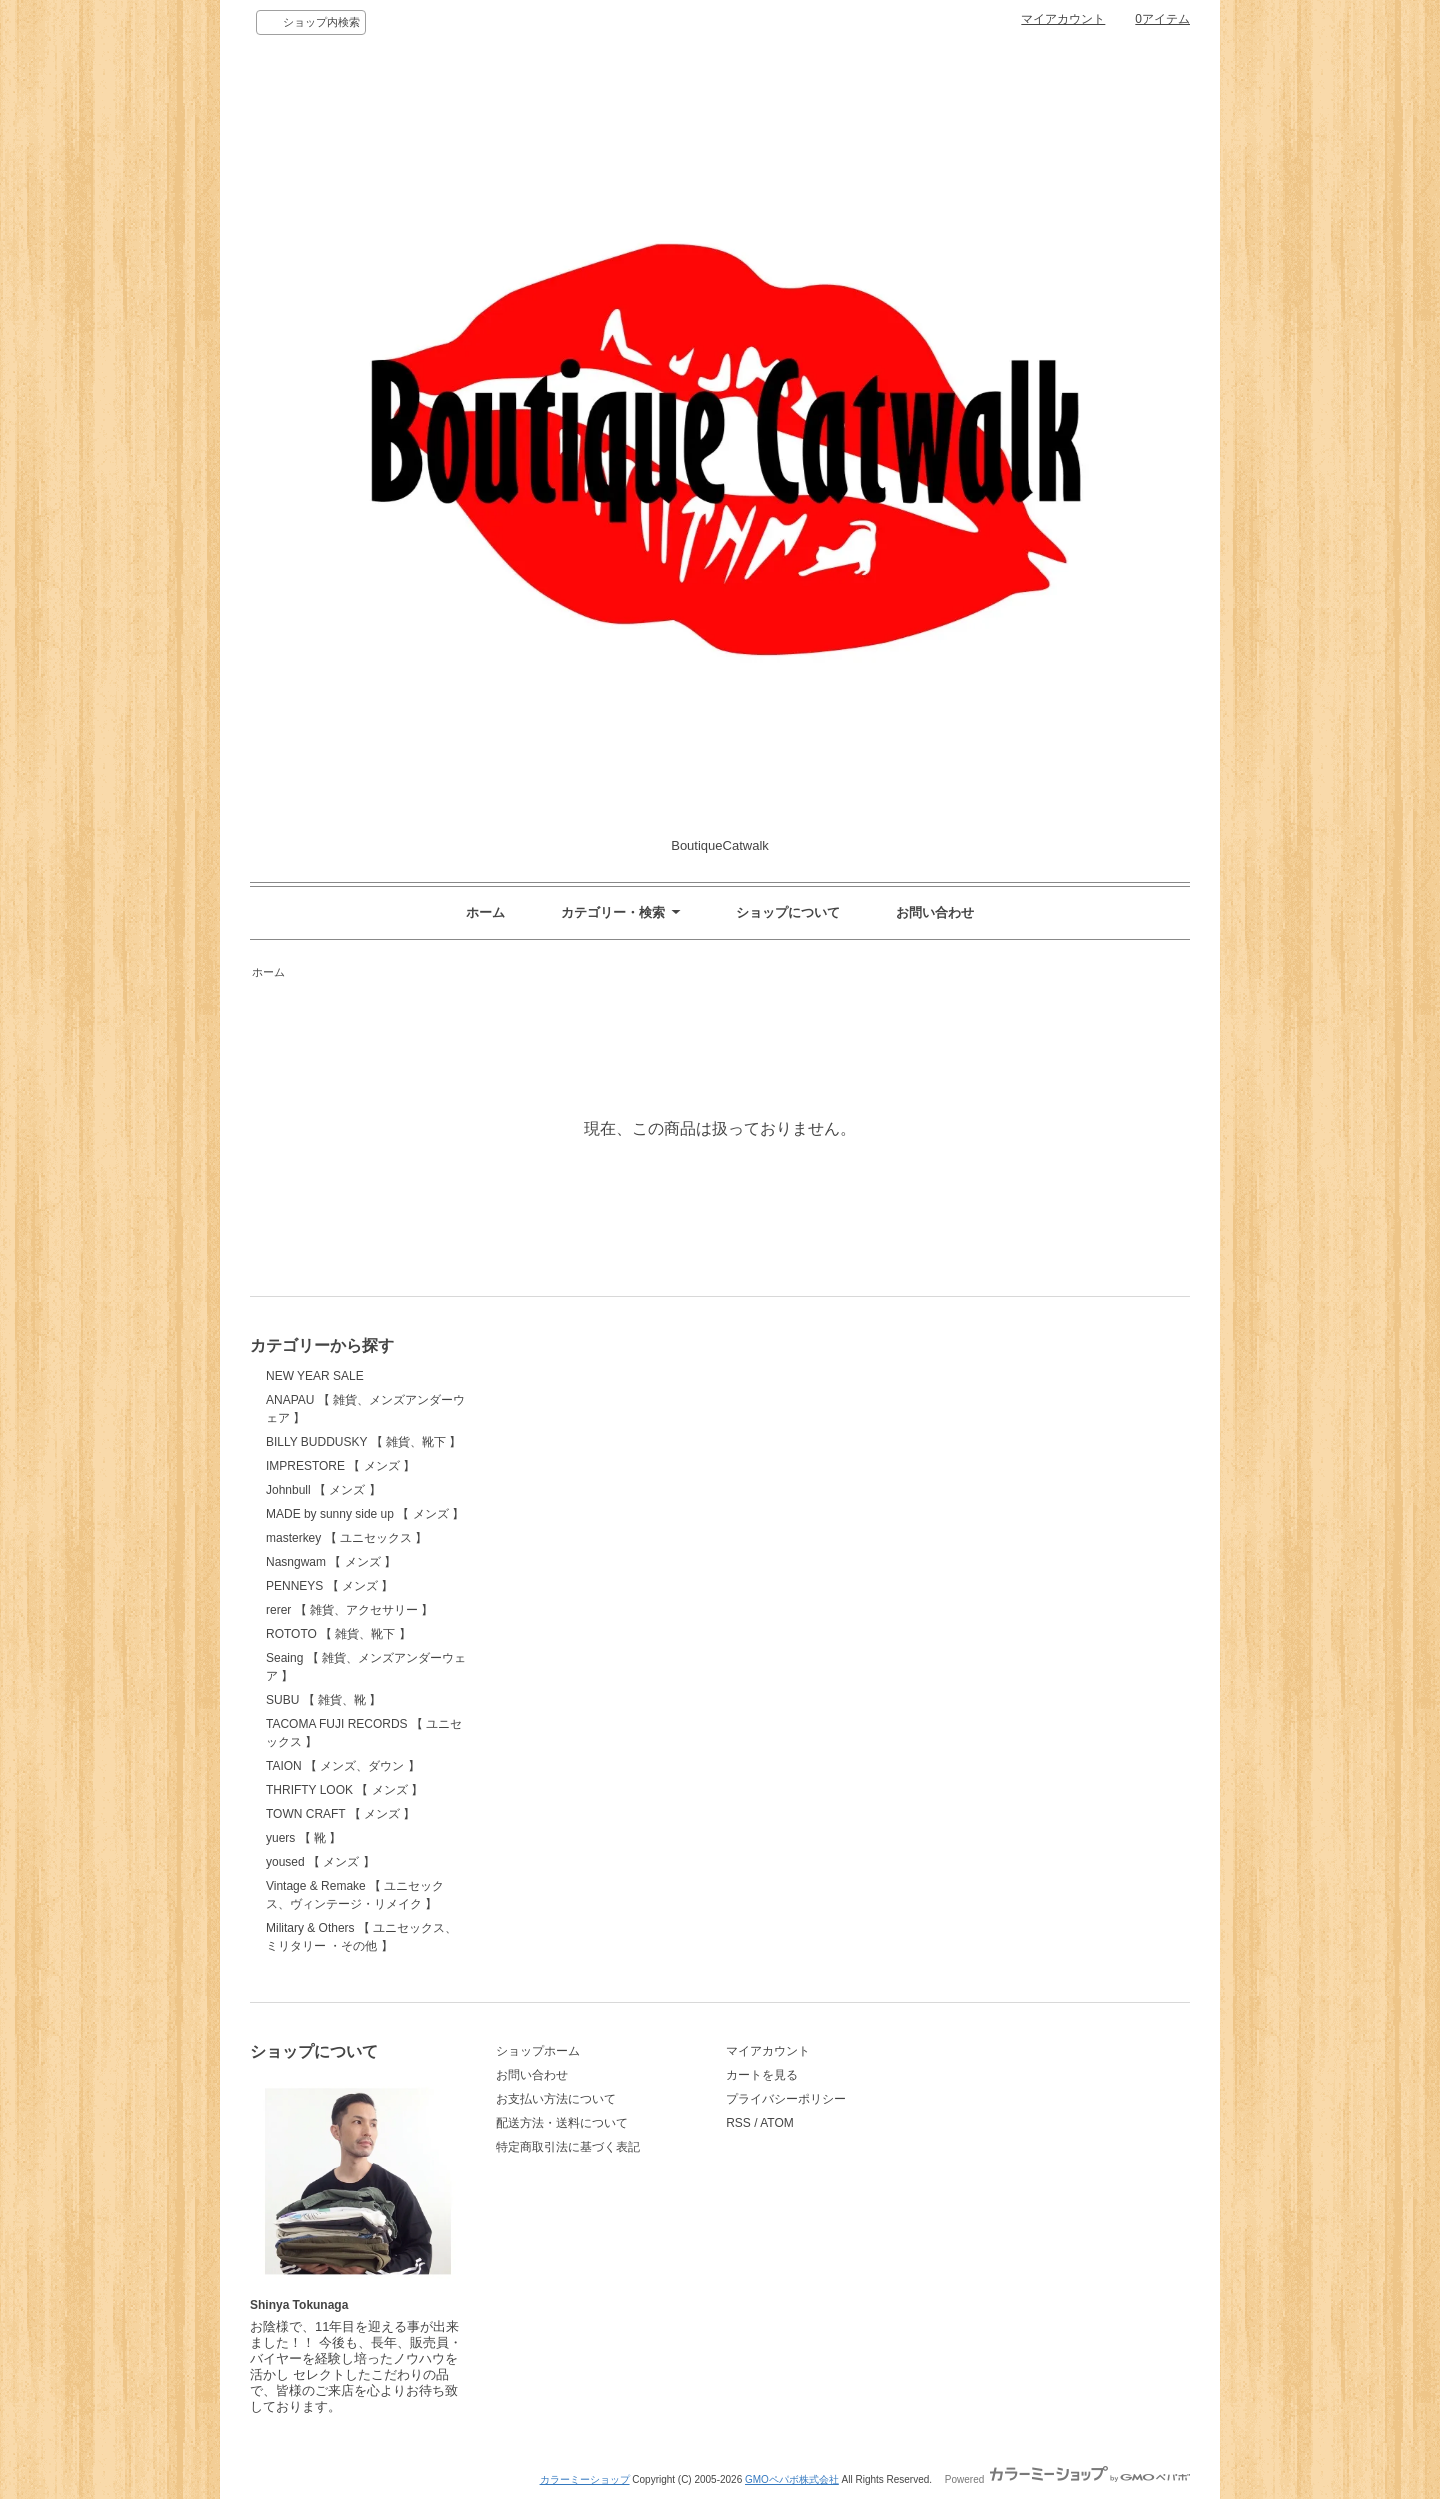 Image resolution: width=1440 pixels, height=2499 pixels. Describe the element at coordinates (568, 2147) in the screenshot. I see `特定商取引法に基づく表記` at that location.